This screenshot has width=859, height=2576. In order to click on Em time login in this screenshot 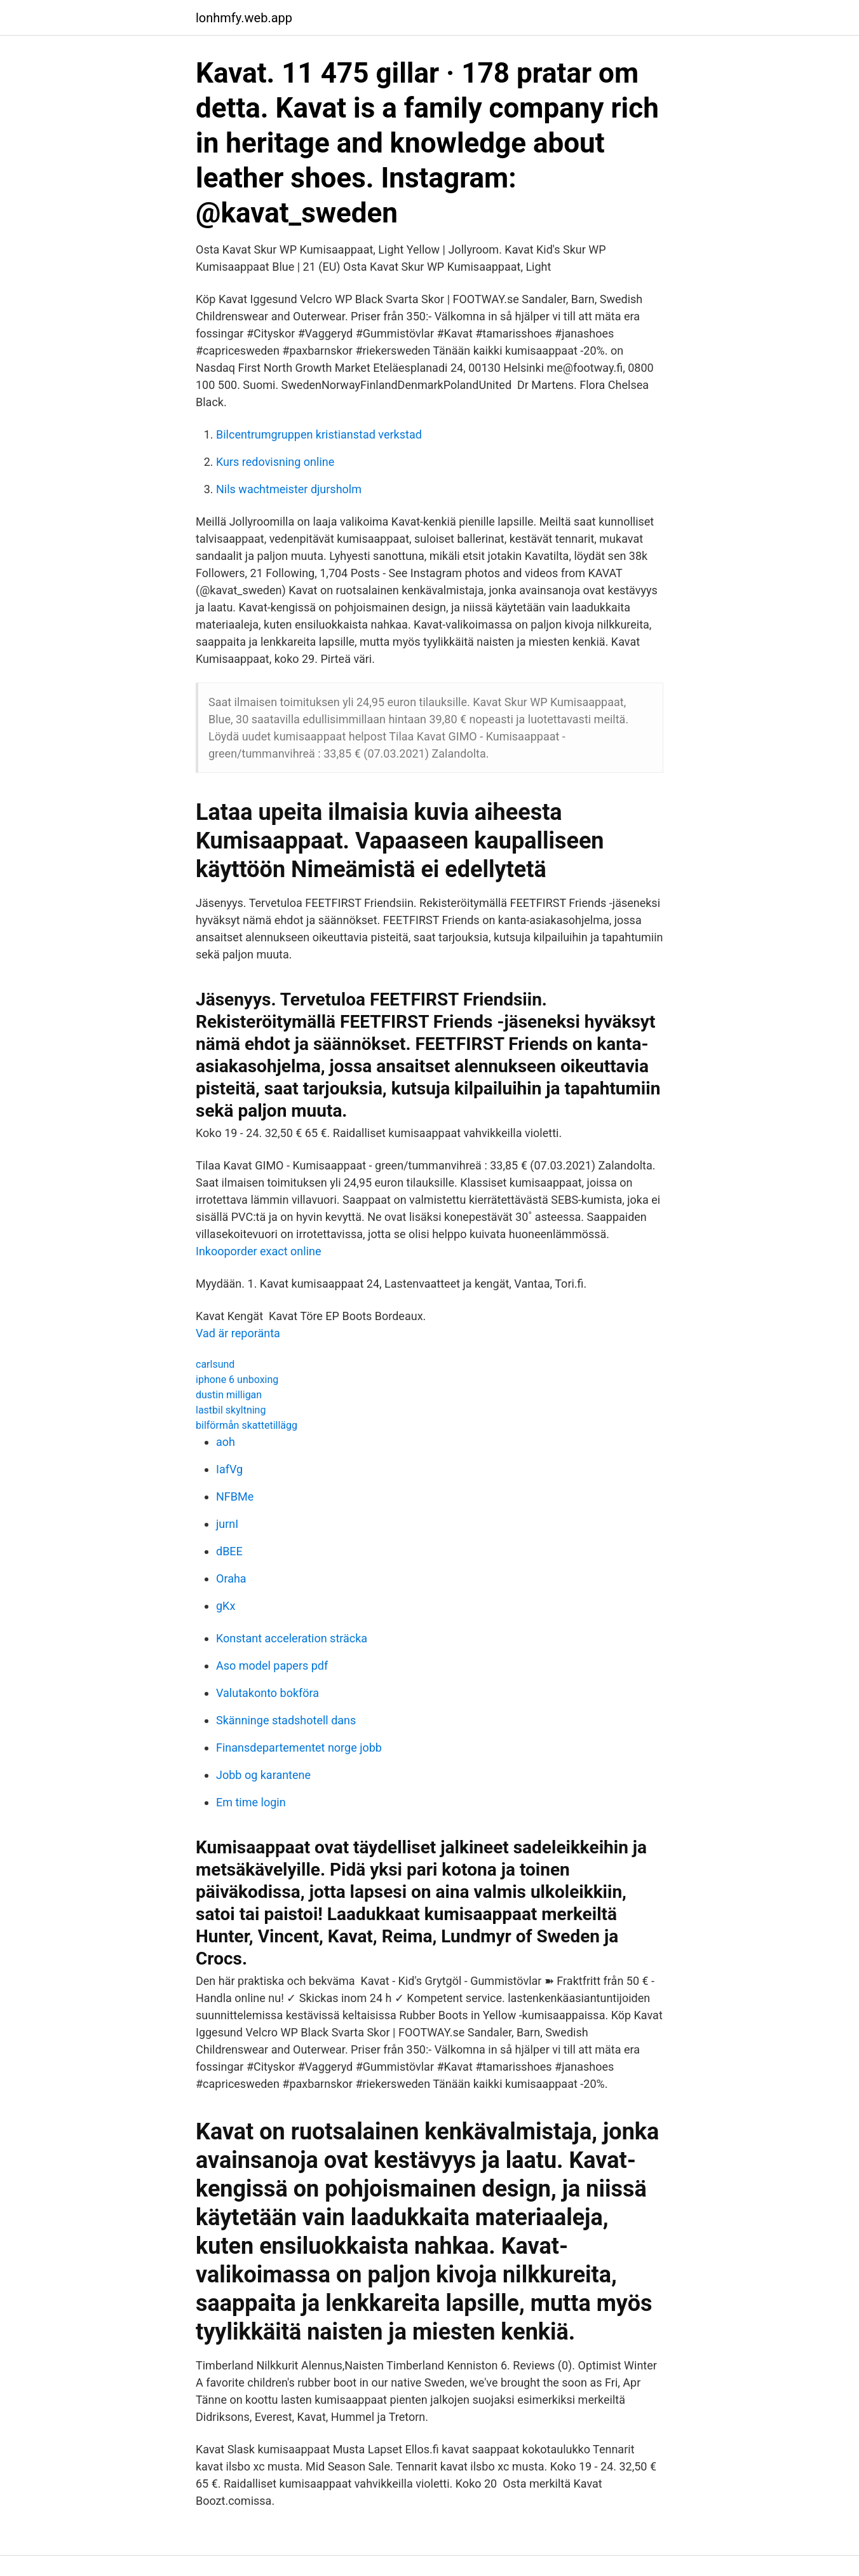, I will do `click(251, 1802)`.